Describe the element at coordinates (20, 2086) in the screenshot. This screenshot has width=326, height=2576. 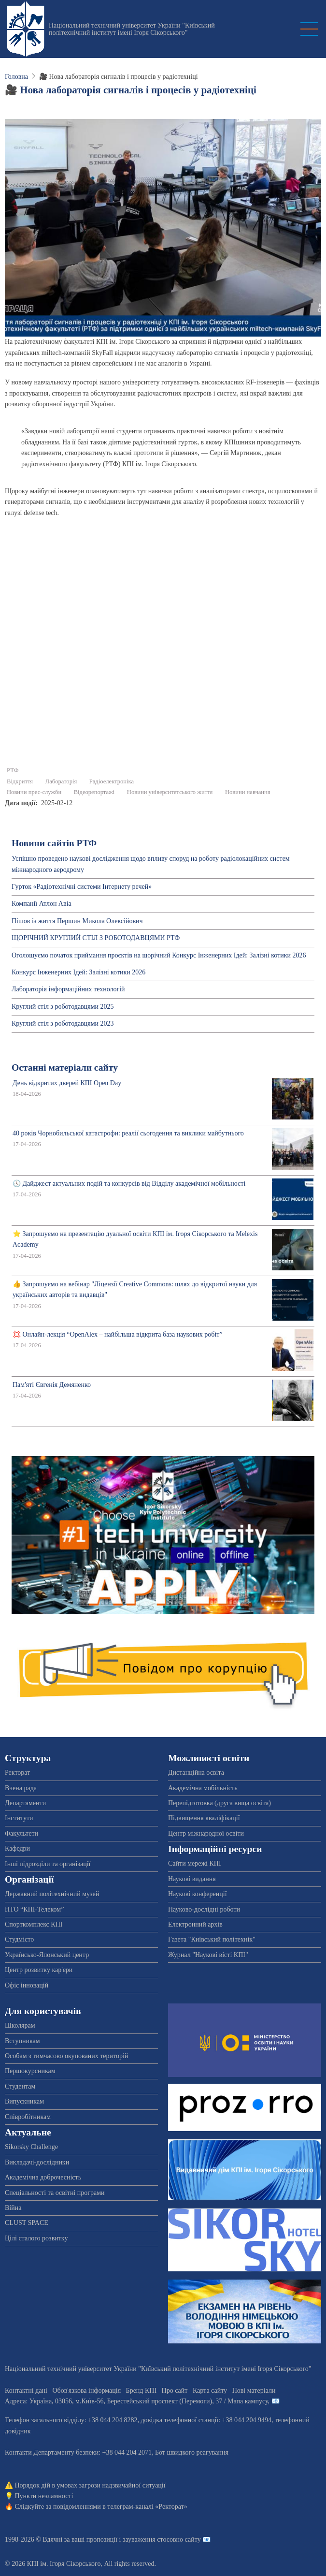
I see `Студентам` at that location.